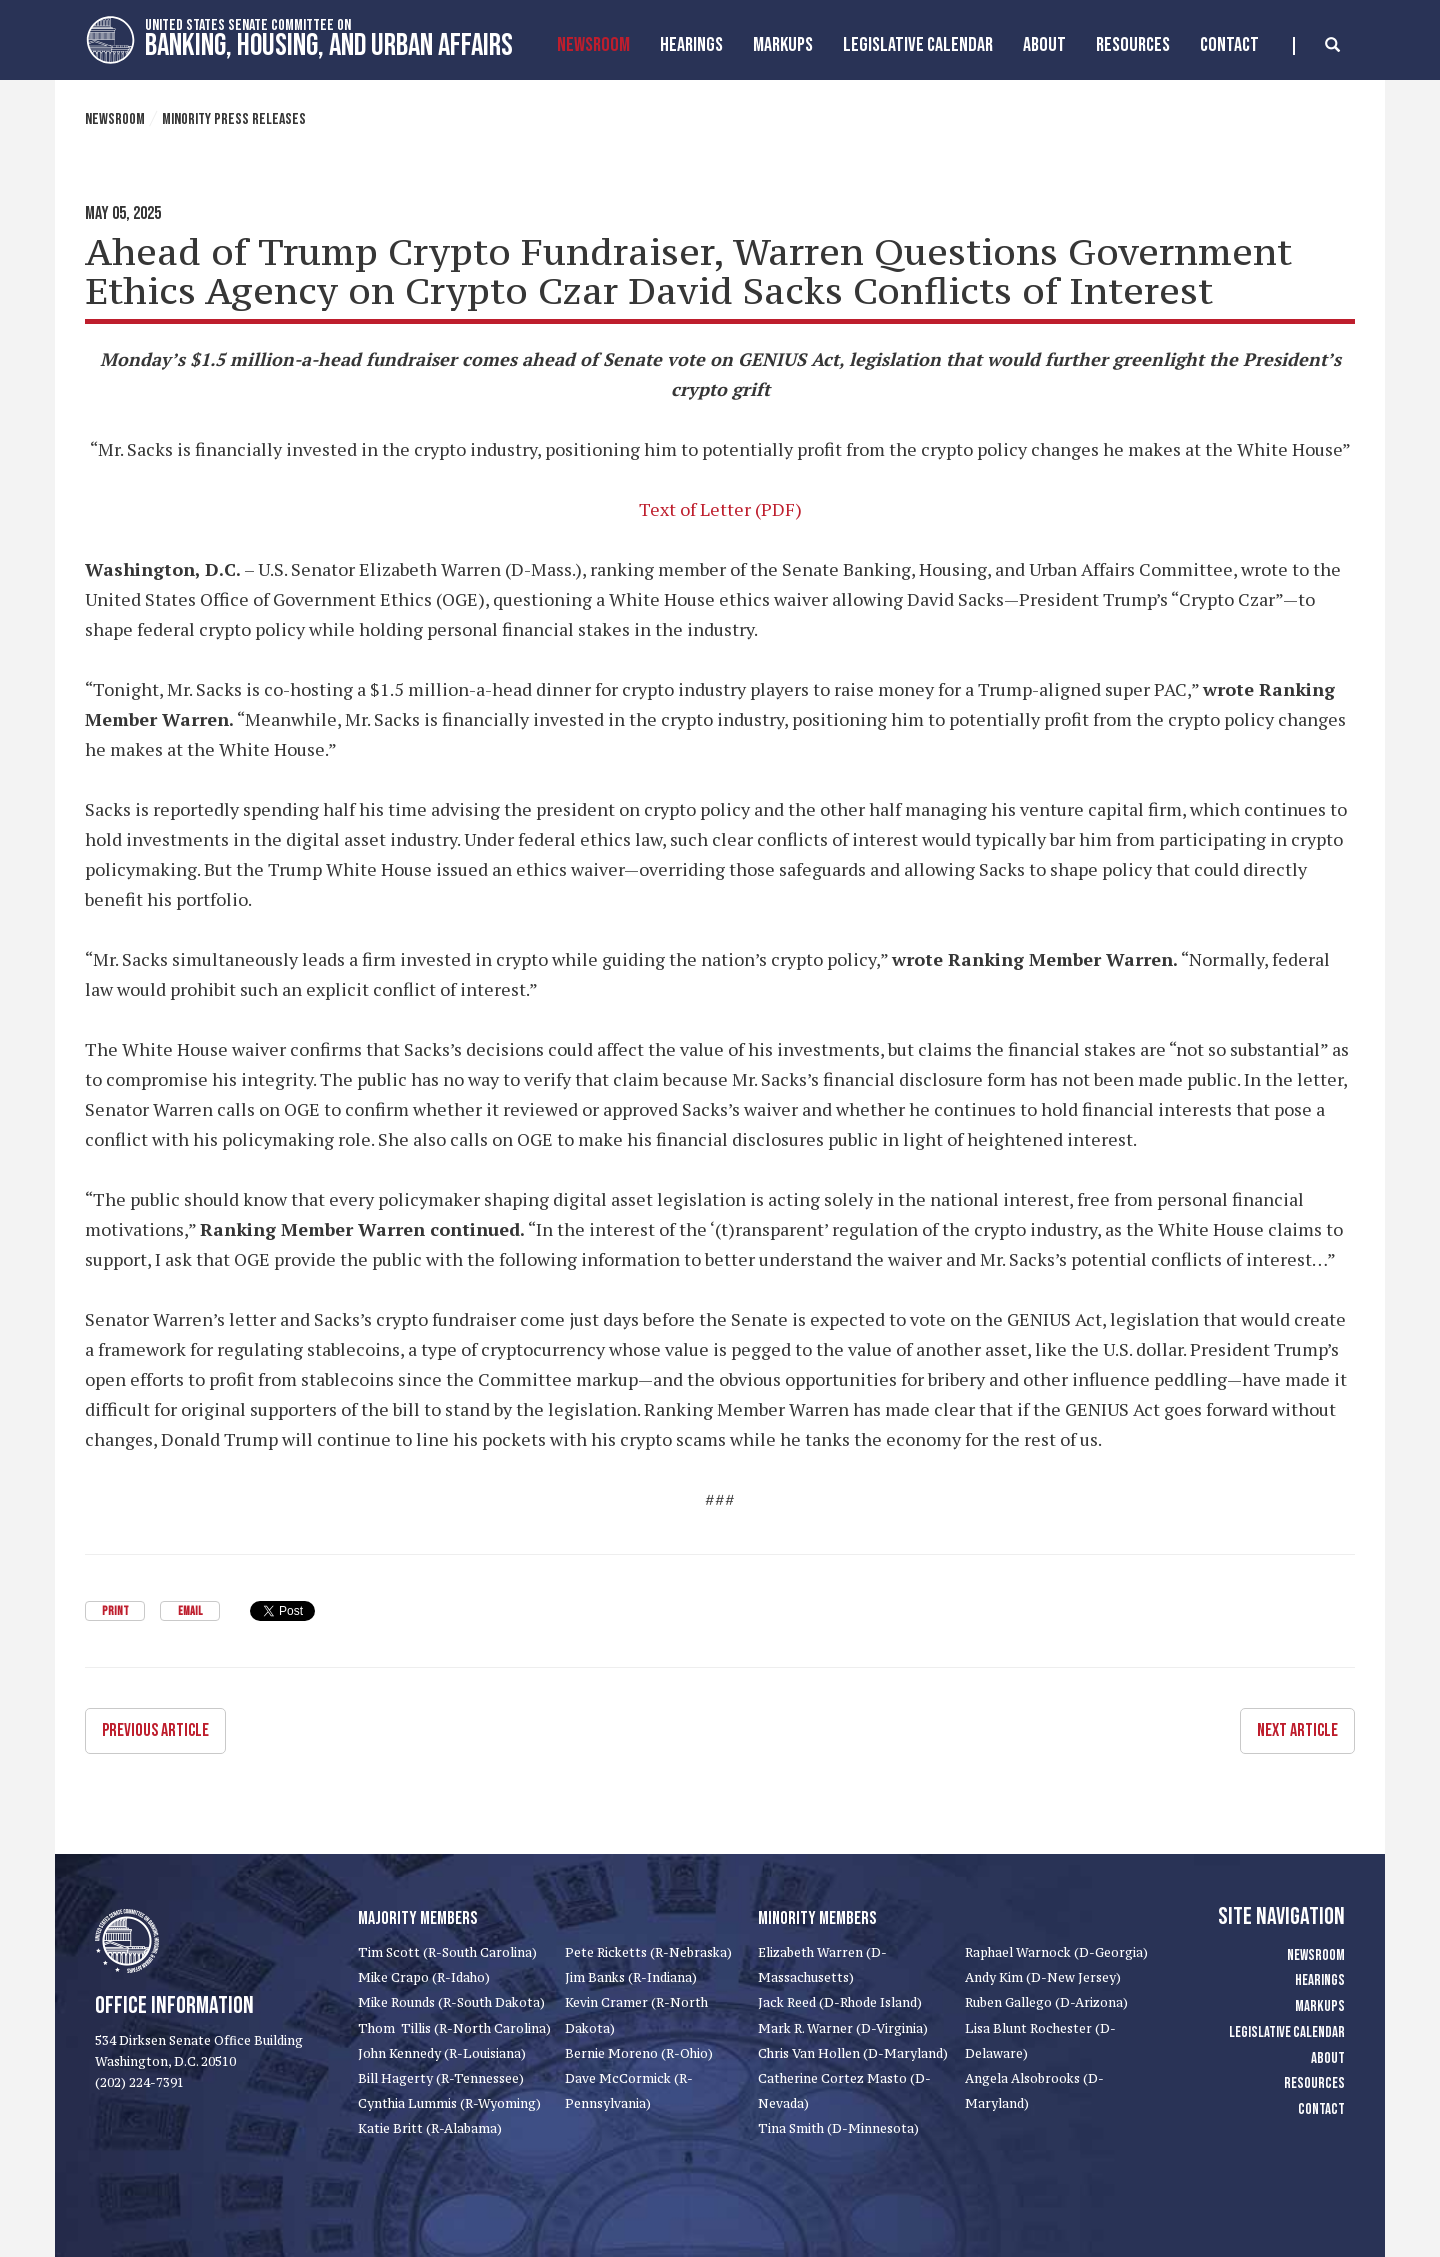 Image resolution: width=1440 pixels, height=2257 pixels. I want to click on Pete Ricketts (R-Nebraska), so click(648, 1952).